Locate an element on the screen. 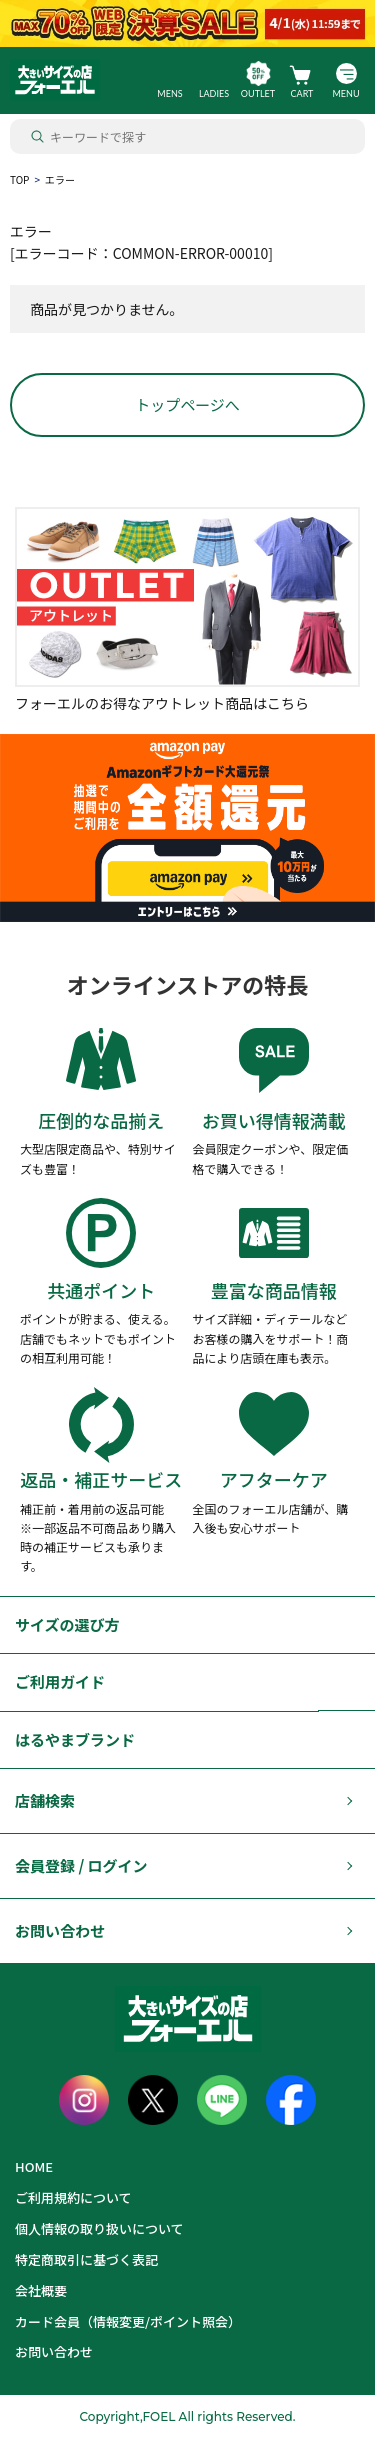 The height and width of the screenshot is (2438, 375). ご利用ガイド is located at coordinates (60, 1681).